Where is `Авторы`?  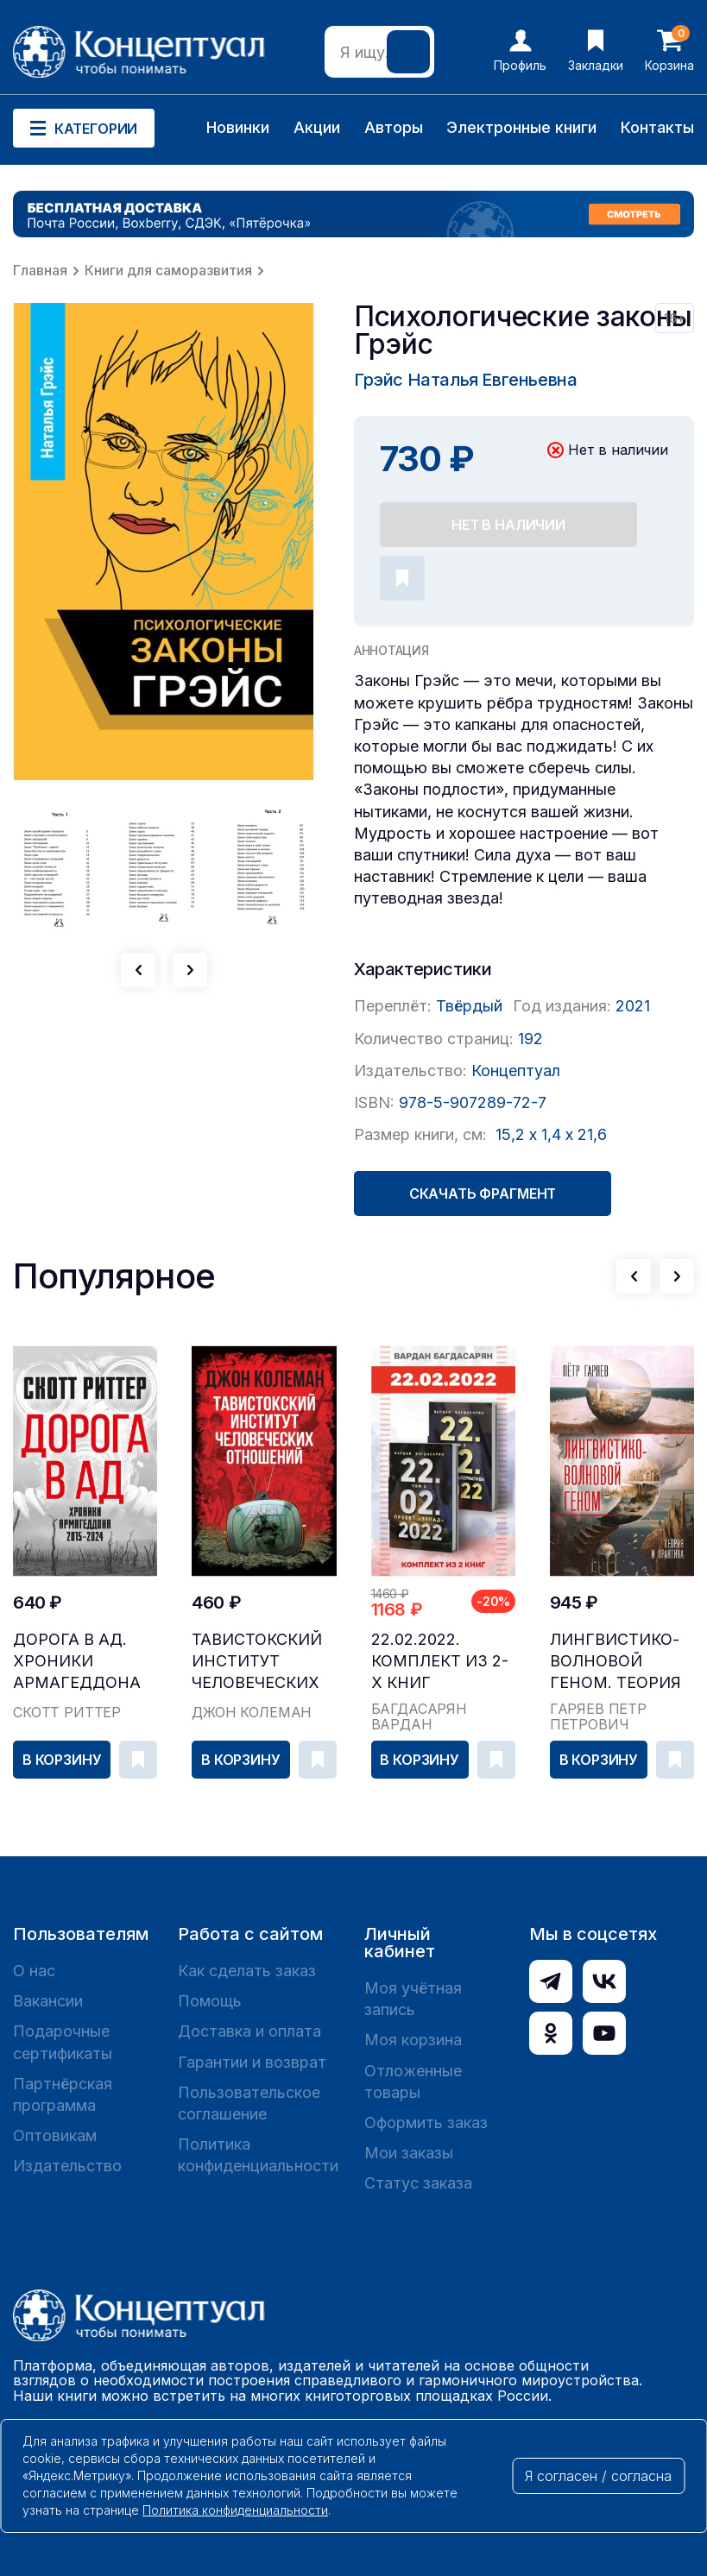 Авторы is located at coordinates (393, 127).